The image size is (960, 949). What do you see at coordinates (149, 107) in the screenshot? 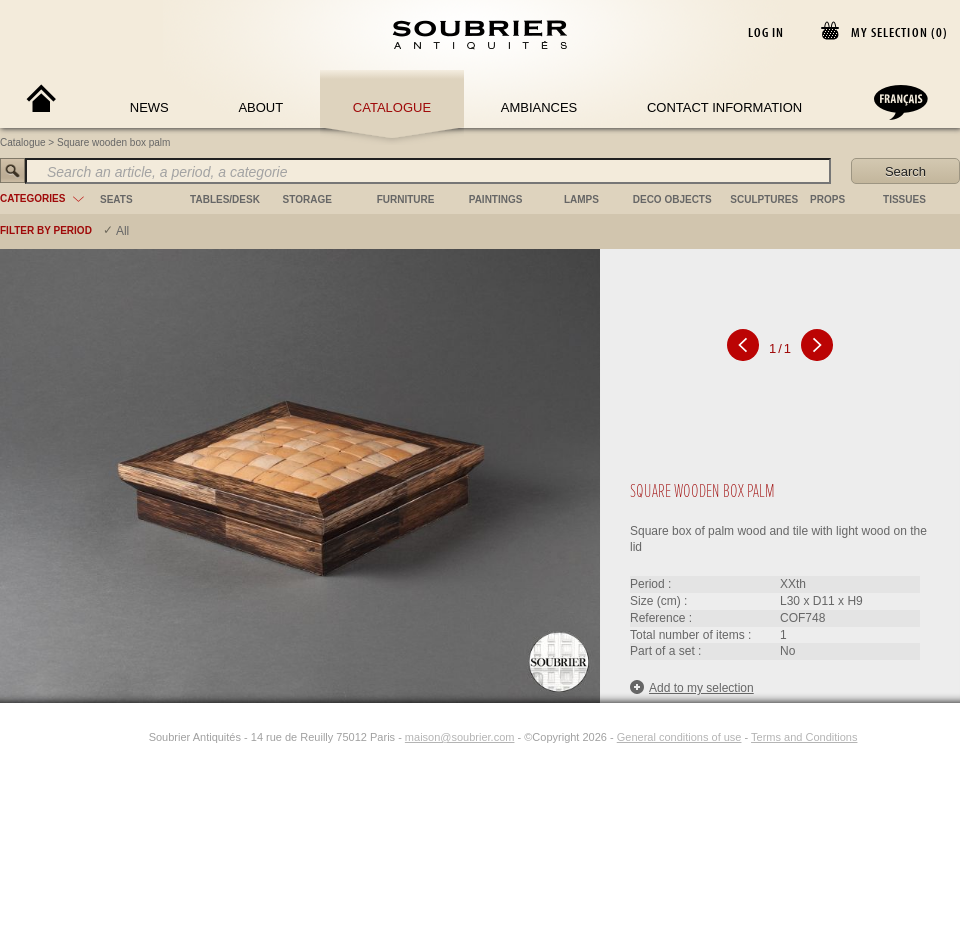
I see `News` at bounding box center [149, 107].